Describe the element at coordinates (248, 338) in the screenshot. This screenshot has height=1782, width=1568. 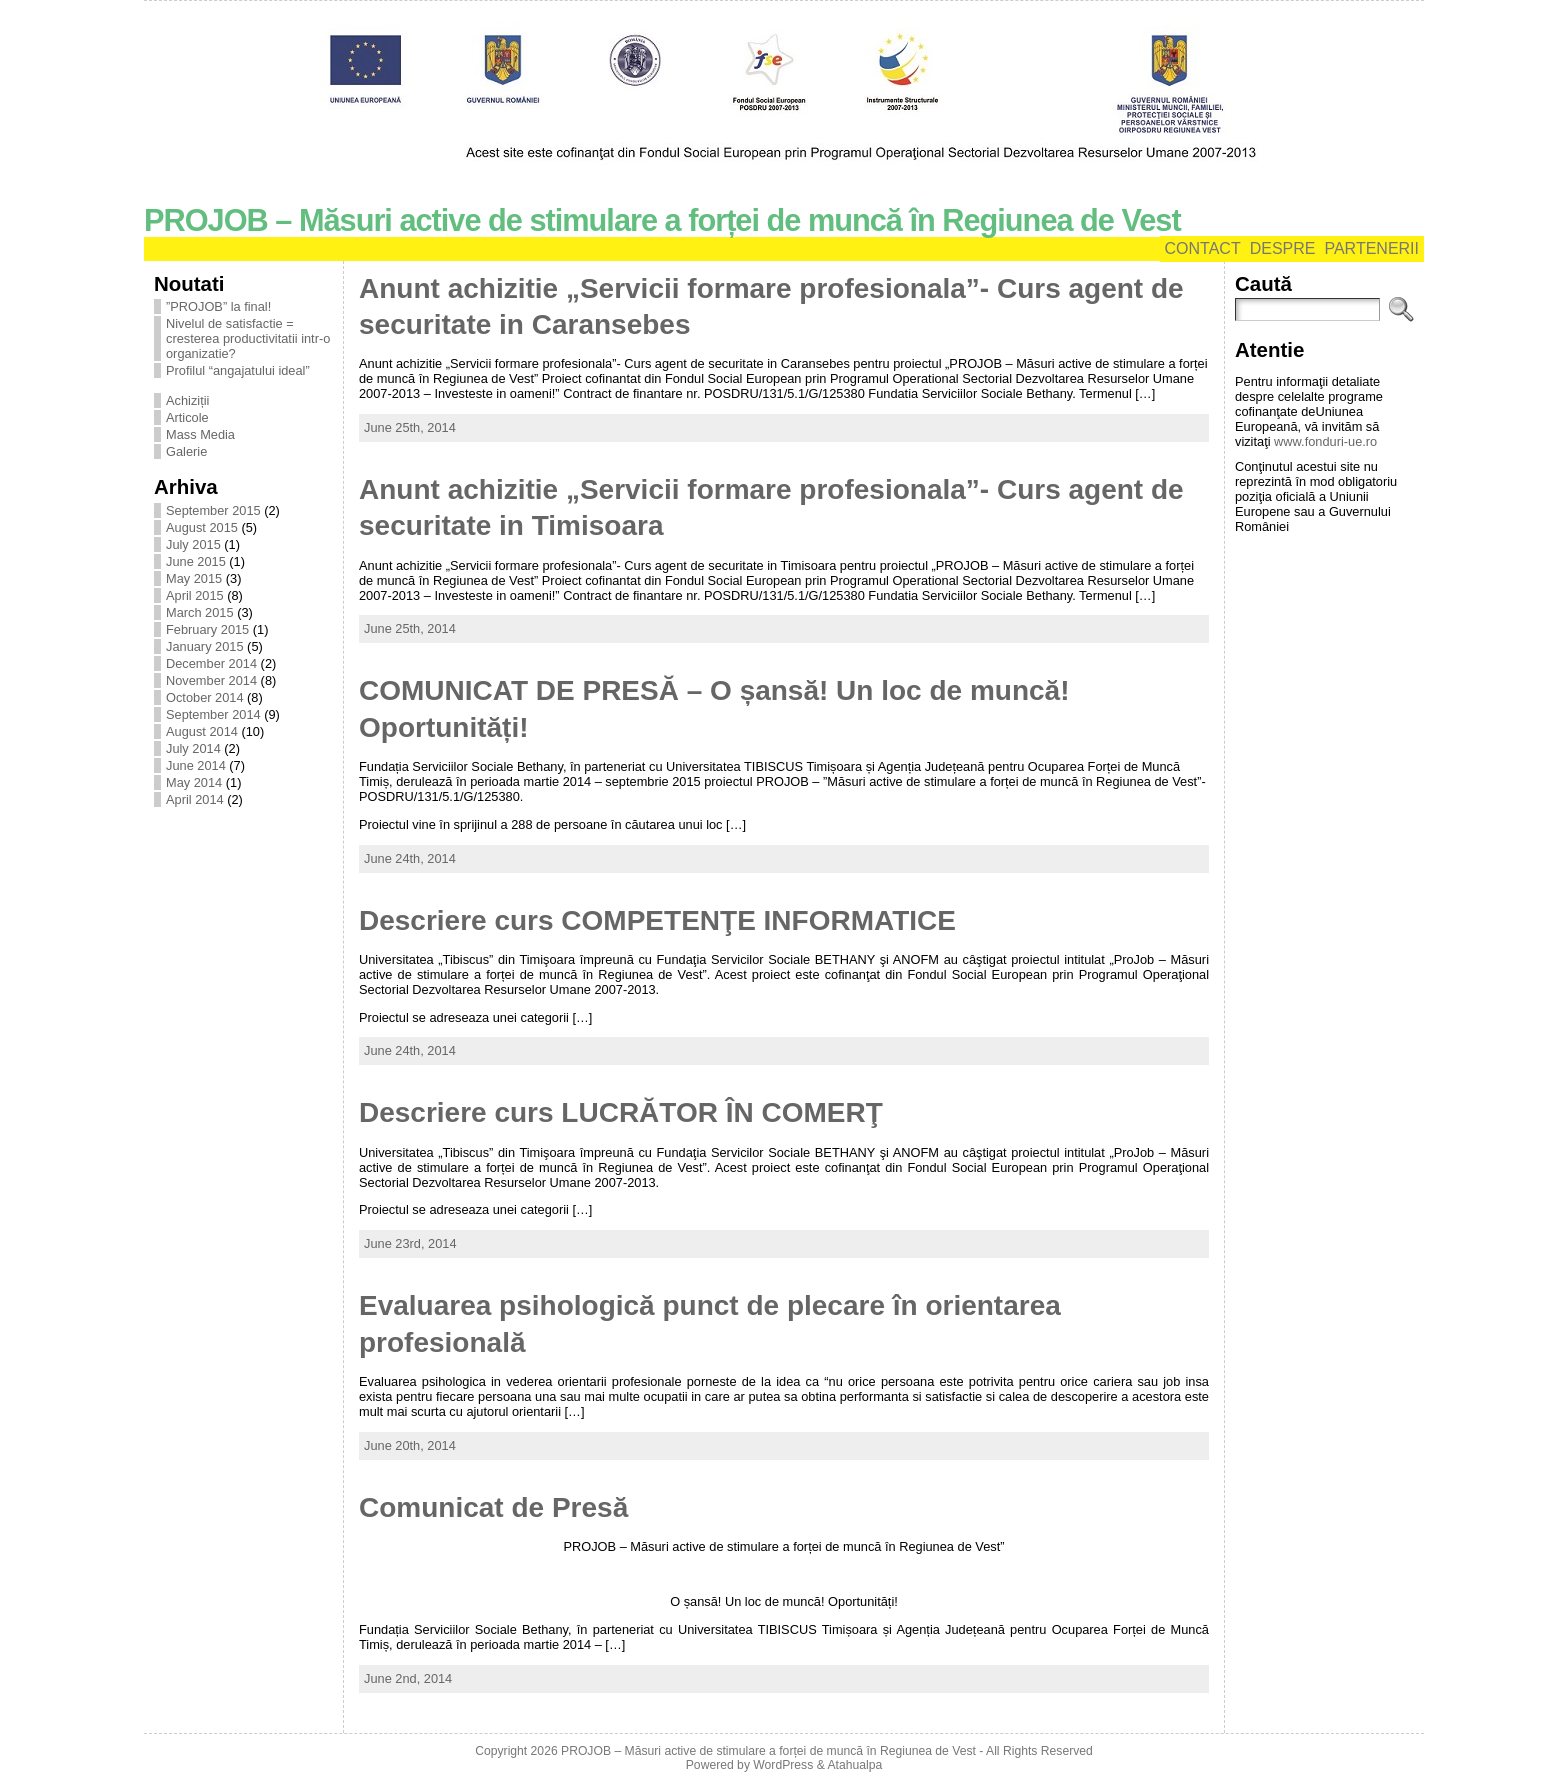
I see `Nivelul de satisfactie = cresterea productivitatii intr-o organizatie?` at that location.